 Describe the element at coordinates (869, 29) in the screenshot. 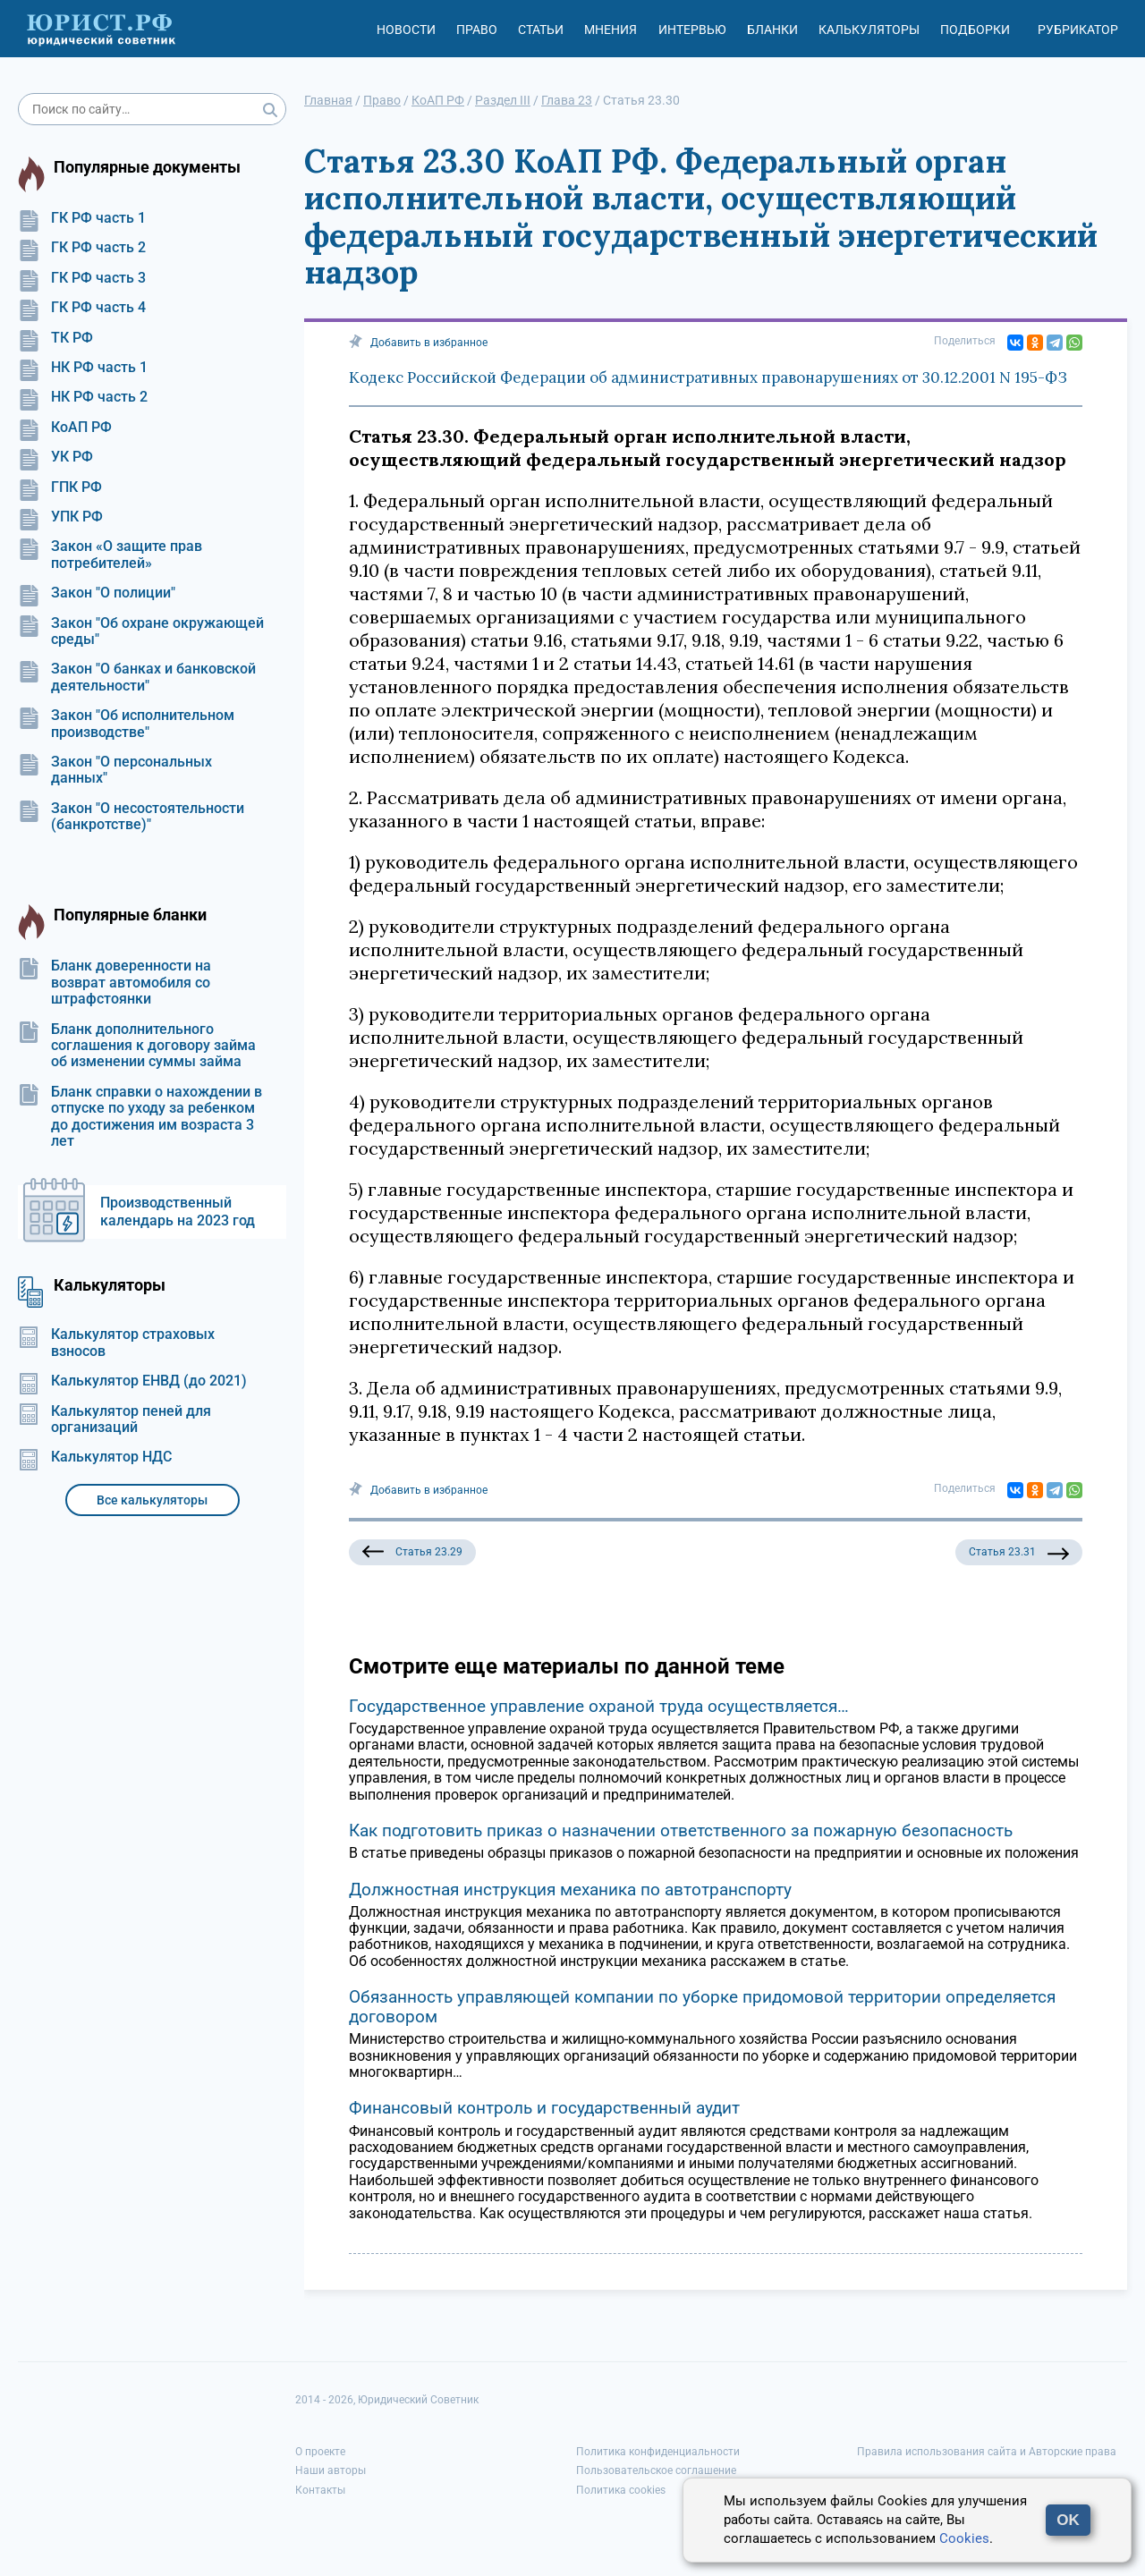

I see `Калькуляторы` at that location.